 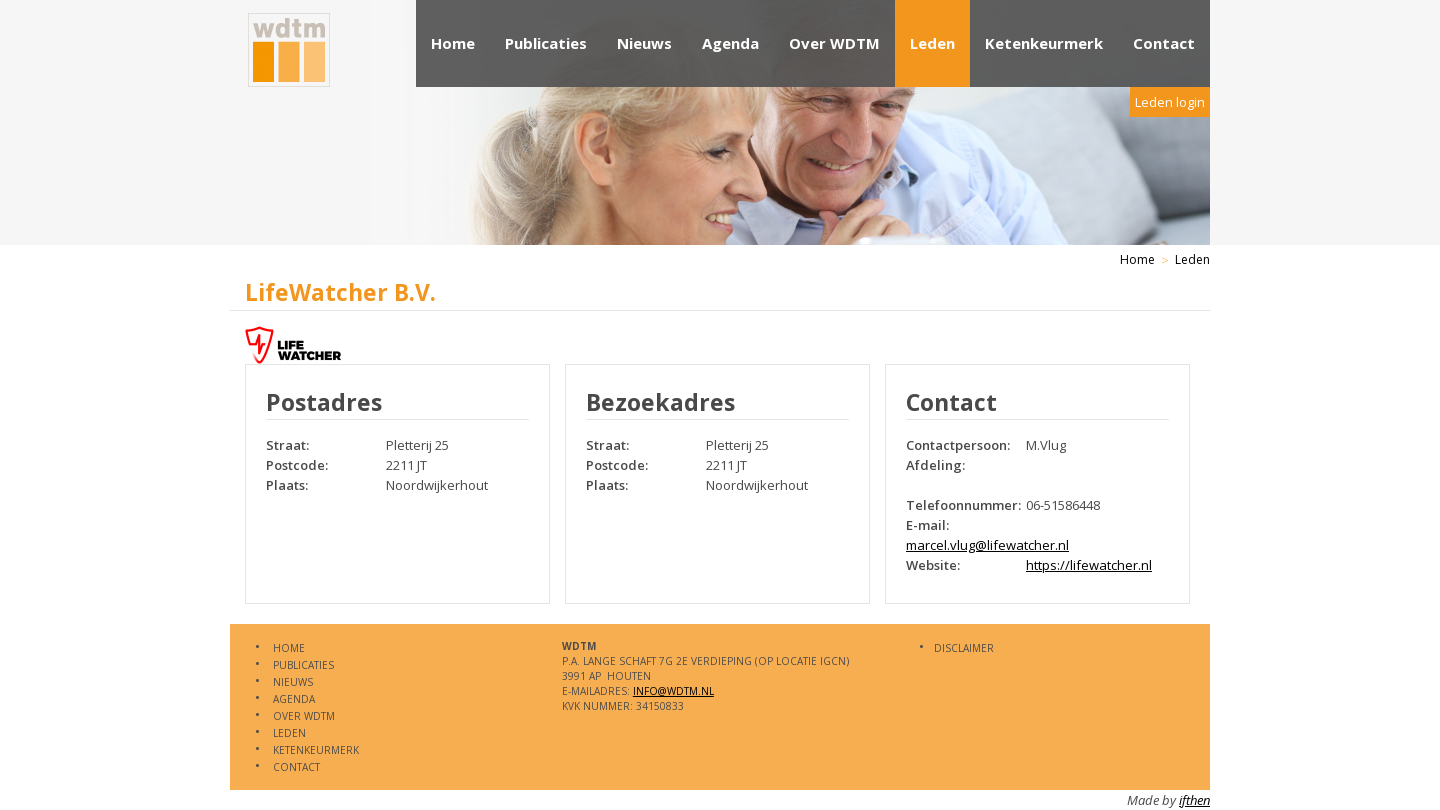 I want to click on Contact, so click(x=1164, y=43).